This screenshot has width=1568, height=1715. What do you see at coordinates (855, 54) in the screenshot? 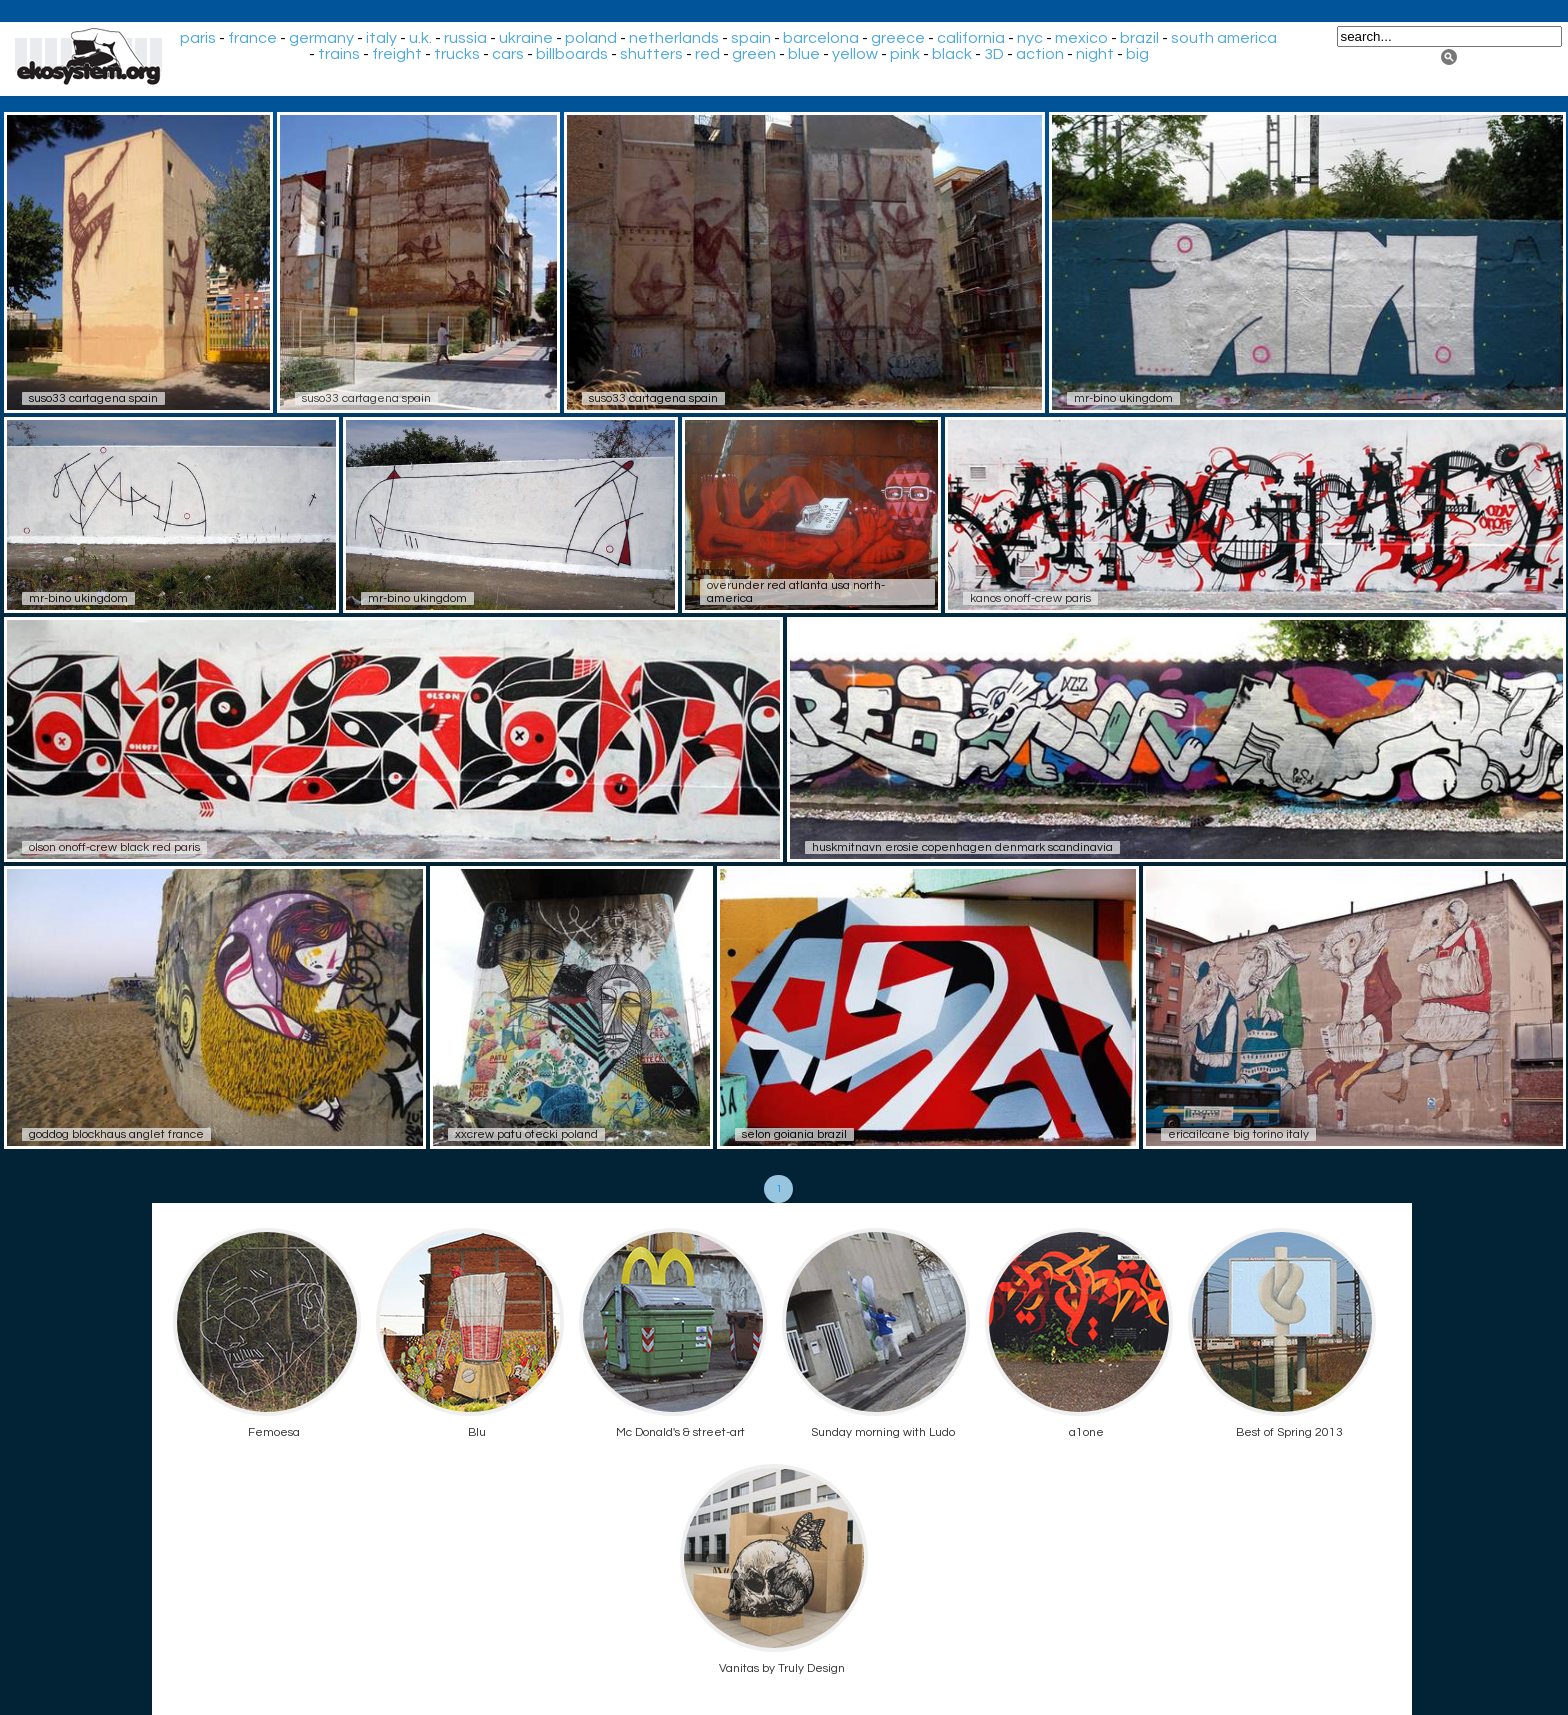
I see `yellow` at bounding box center [855, 54].